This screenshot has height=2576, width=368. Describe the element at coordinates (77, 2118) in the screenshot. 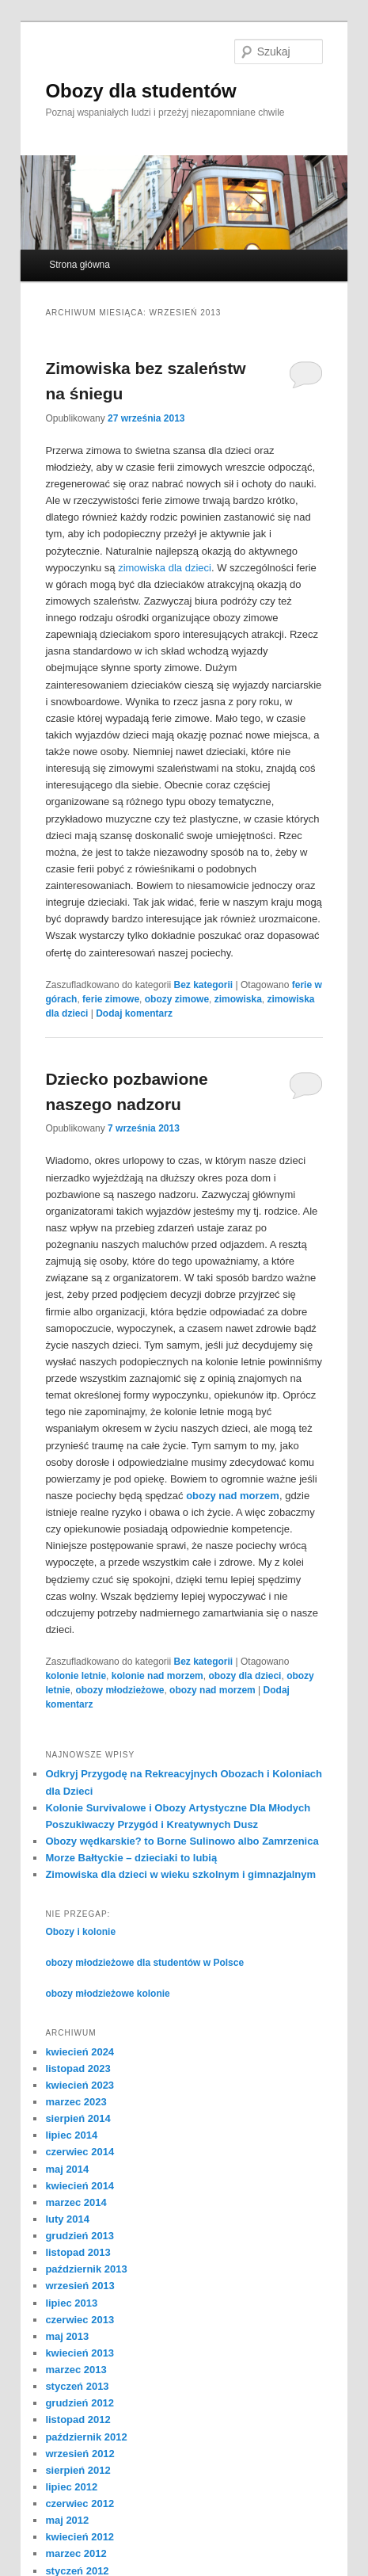

I see `sierpień 2014` at that location.